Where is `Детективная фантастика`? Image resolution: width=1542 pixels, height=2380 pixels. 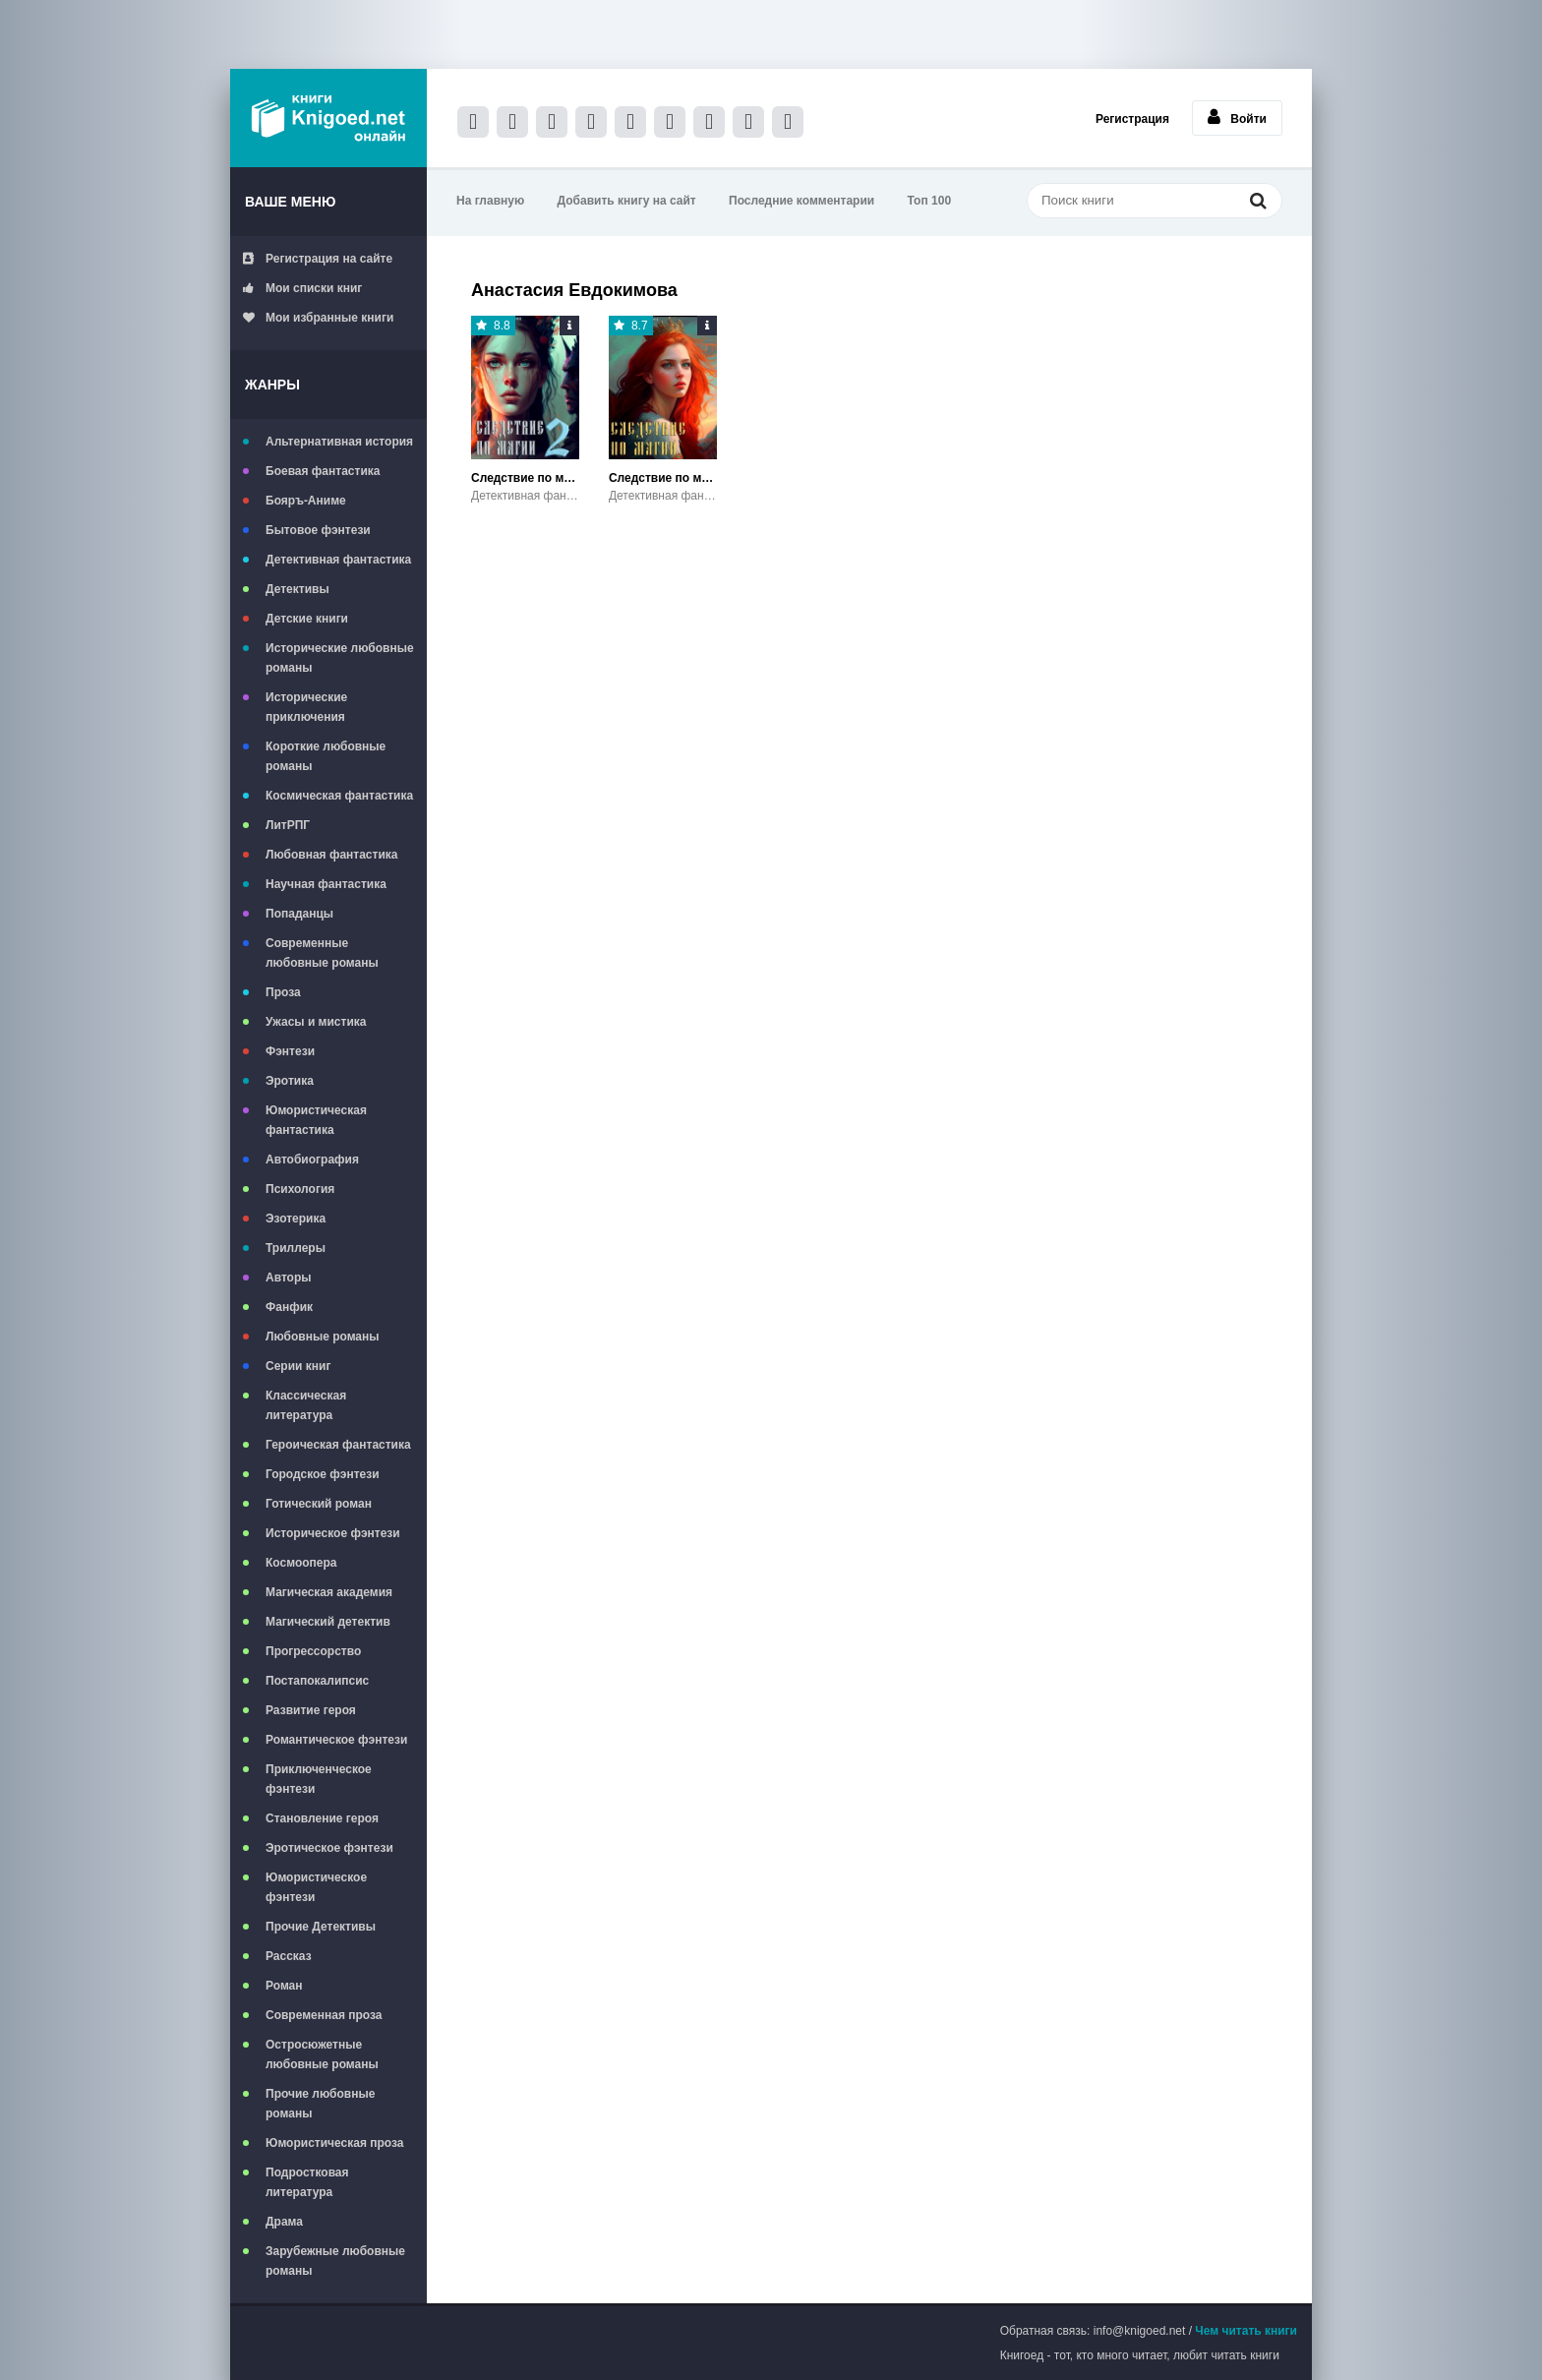 Детективная фантастика is located at coordinates (338, 559).